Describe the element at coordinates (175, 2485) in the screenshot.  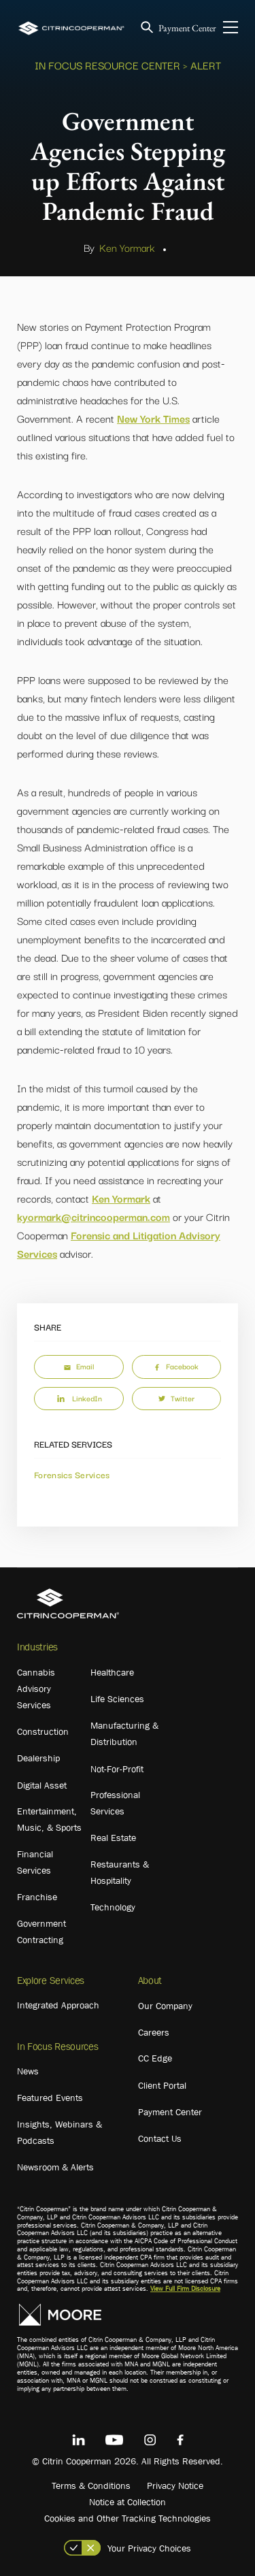
I see `Privacy Notice` at that location.